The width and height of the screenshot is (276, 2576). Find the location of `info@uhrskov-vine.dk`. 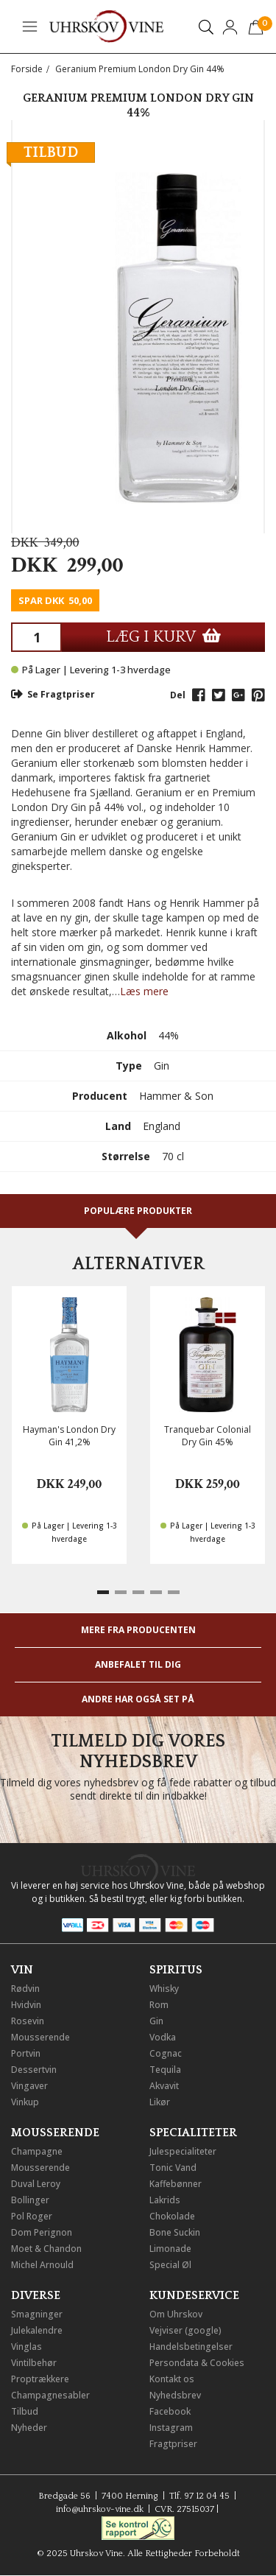

info@uhrskov-vine.dk is located at coordinates (100, 2509).